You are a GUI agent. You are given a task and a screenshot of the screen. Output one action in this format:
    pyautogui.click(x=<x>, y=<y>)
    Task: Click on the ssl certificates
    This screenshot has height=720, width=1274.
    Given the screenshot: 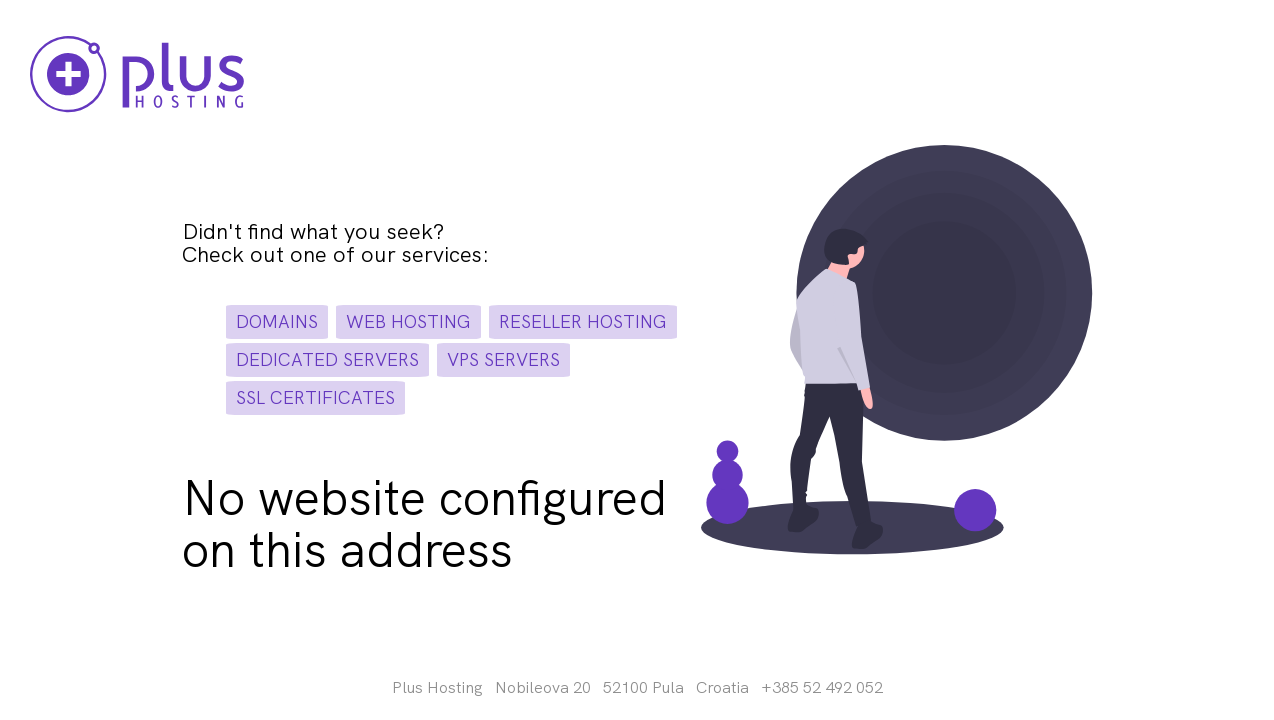 What is the action you would take?
    pyautogui.click(x=315, y=397)
    